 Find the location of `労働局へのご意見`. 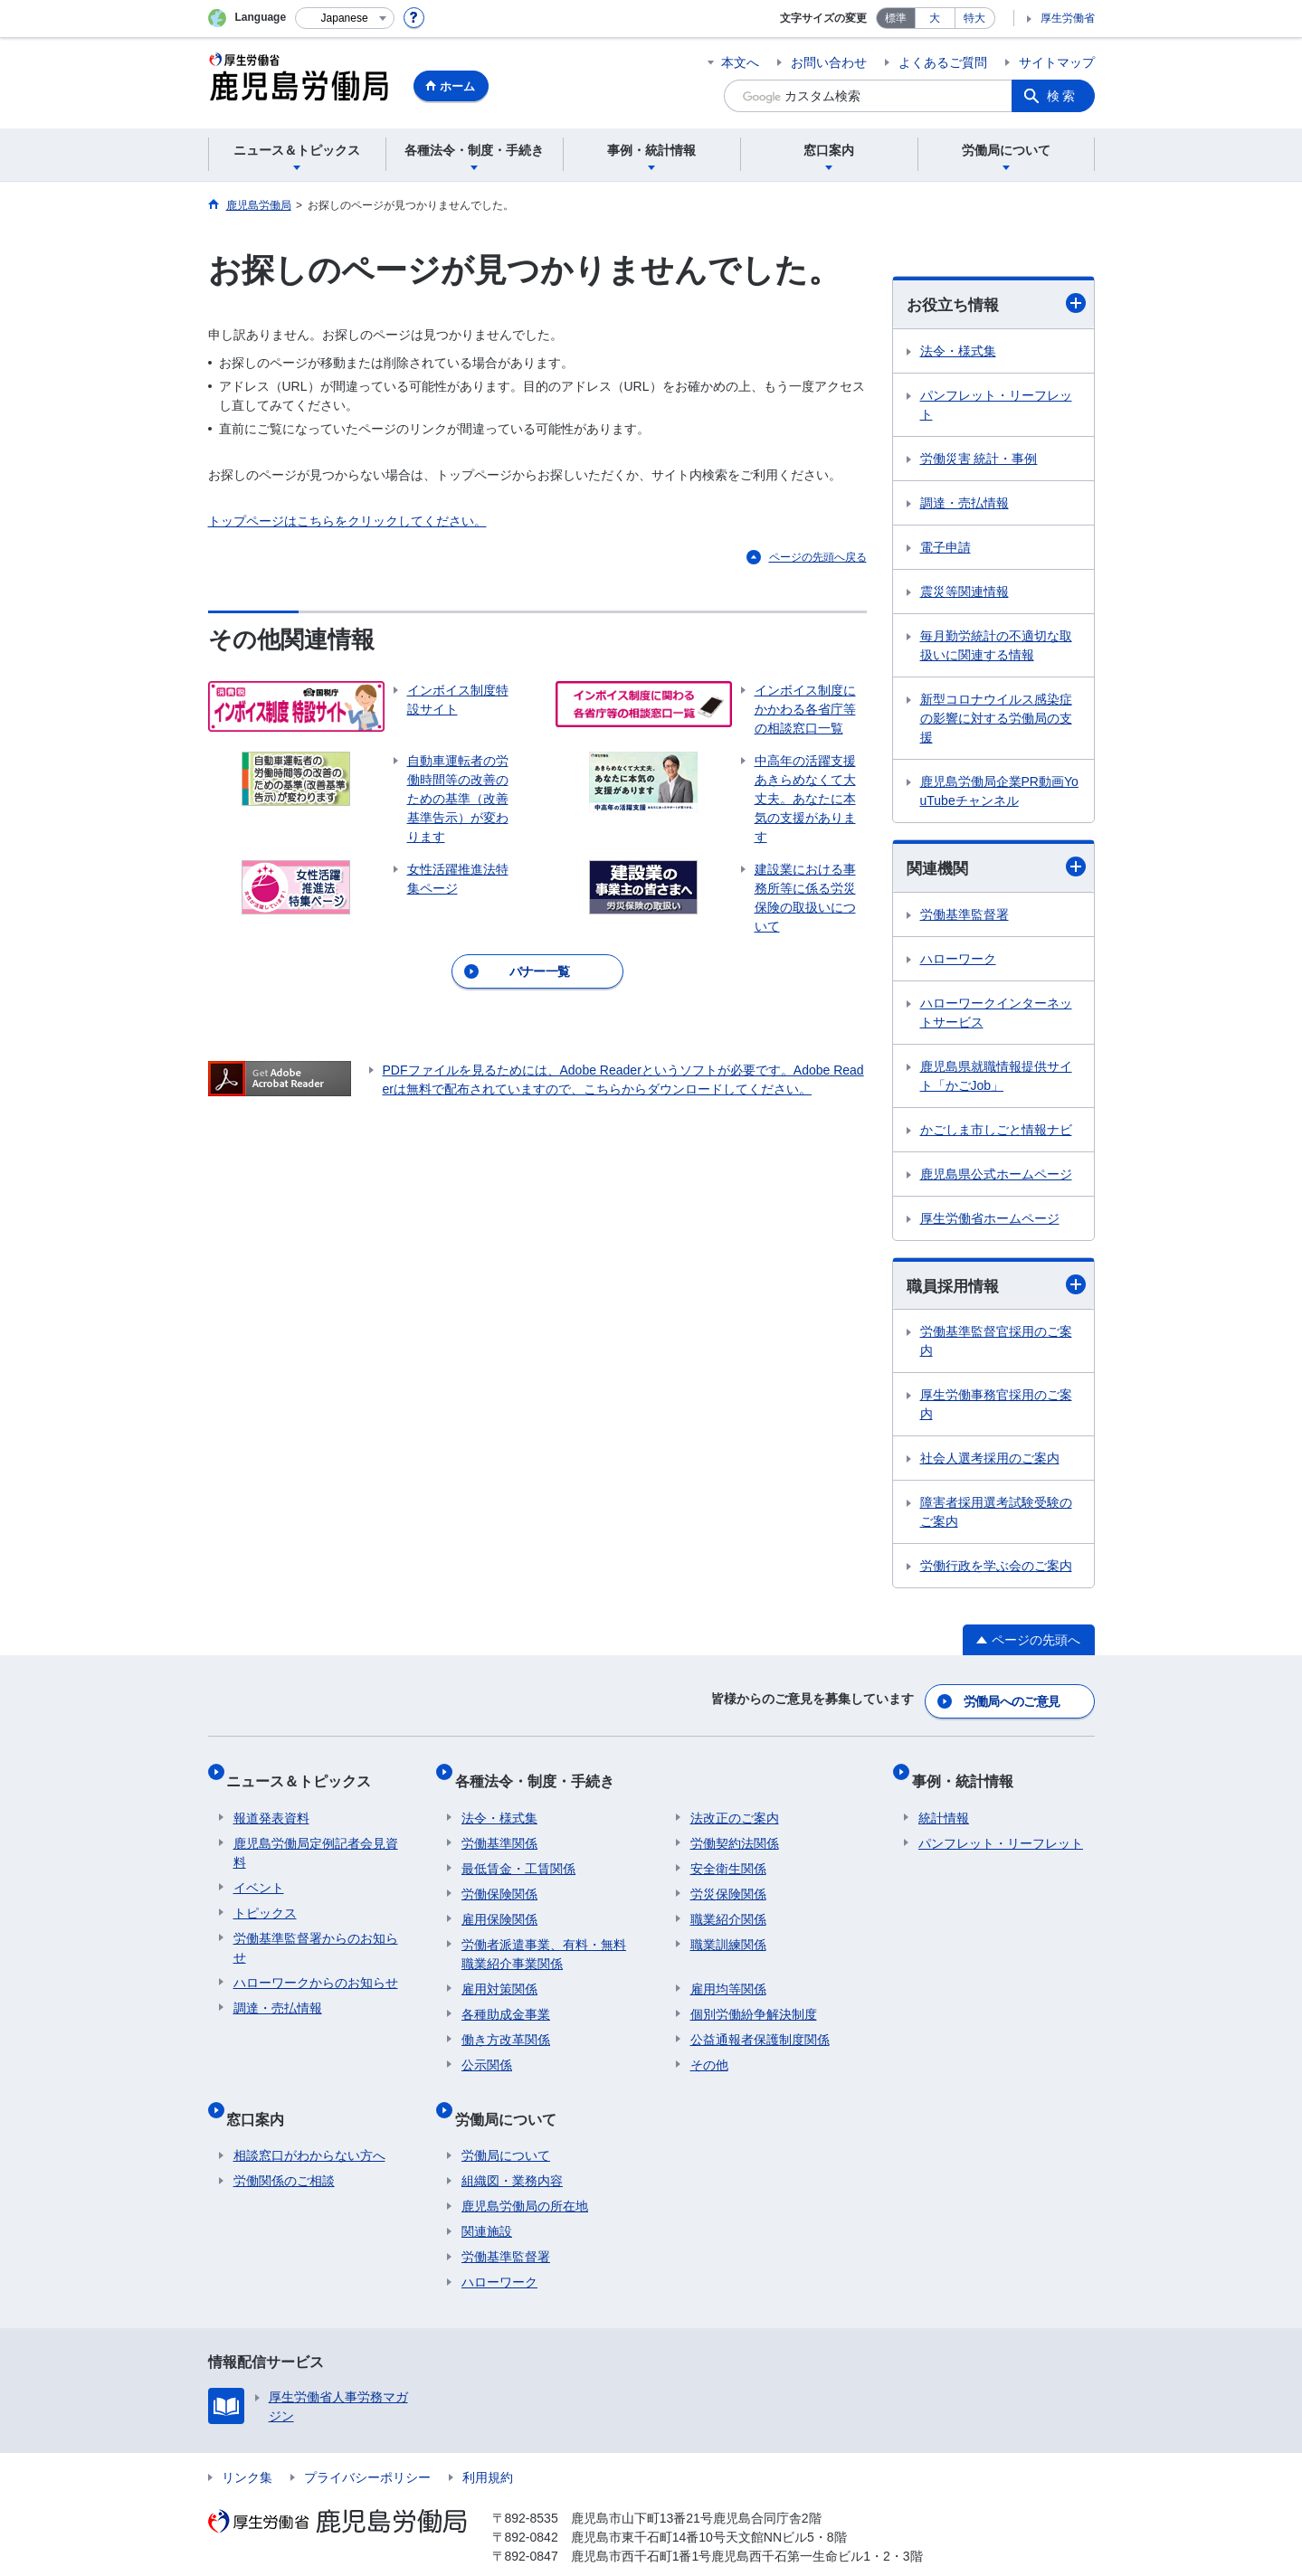

労働局へのご意見 is located at coordinates (1012, 1700).